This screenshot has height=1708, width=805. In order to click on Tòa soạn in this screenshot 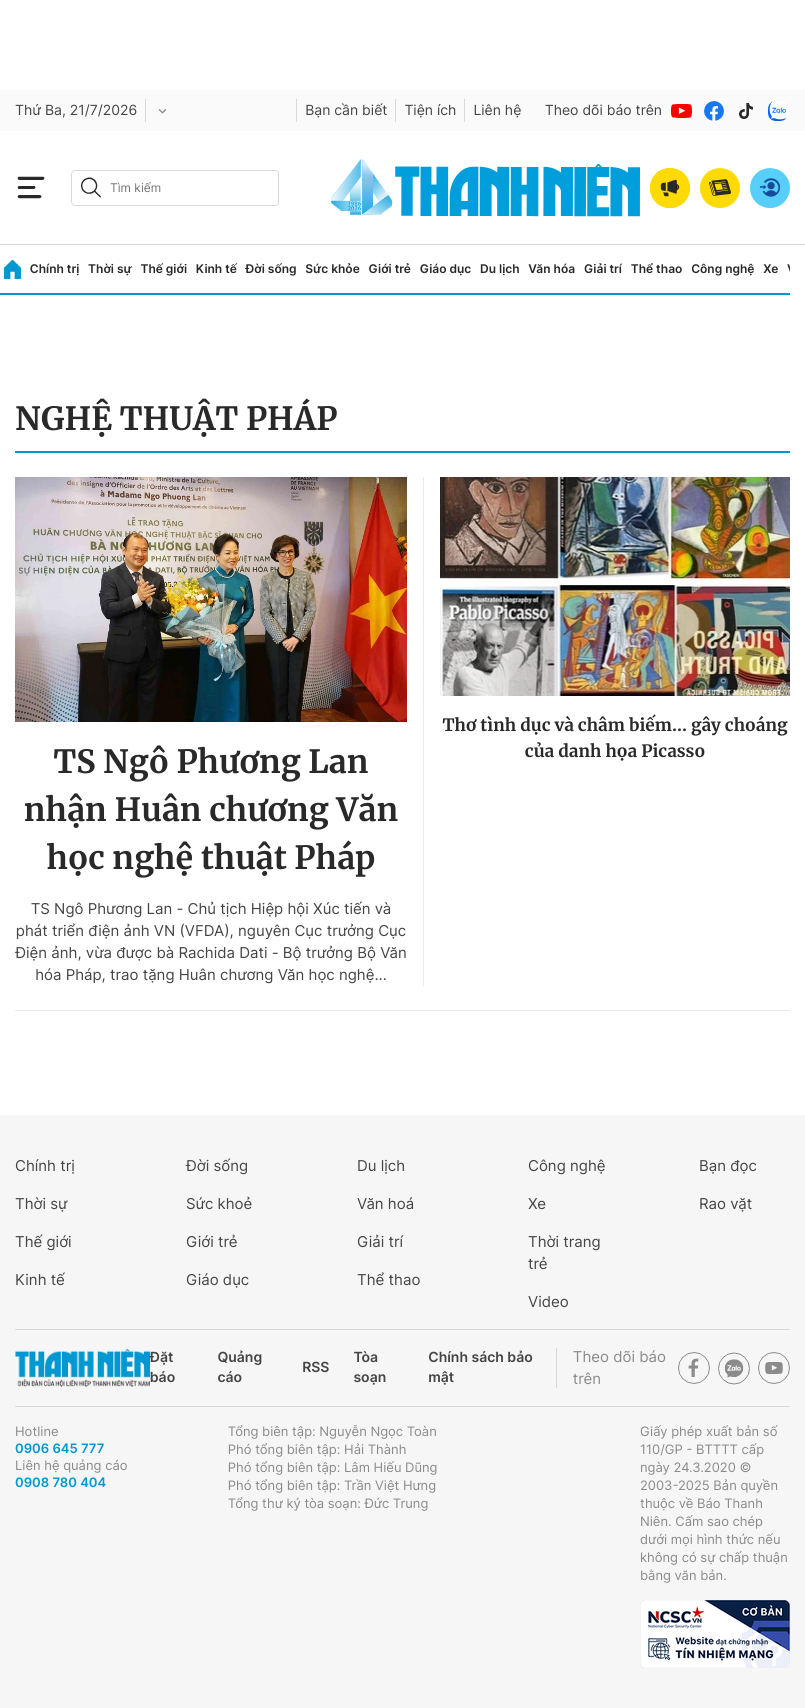, I will do `click(369, 1367)`.